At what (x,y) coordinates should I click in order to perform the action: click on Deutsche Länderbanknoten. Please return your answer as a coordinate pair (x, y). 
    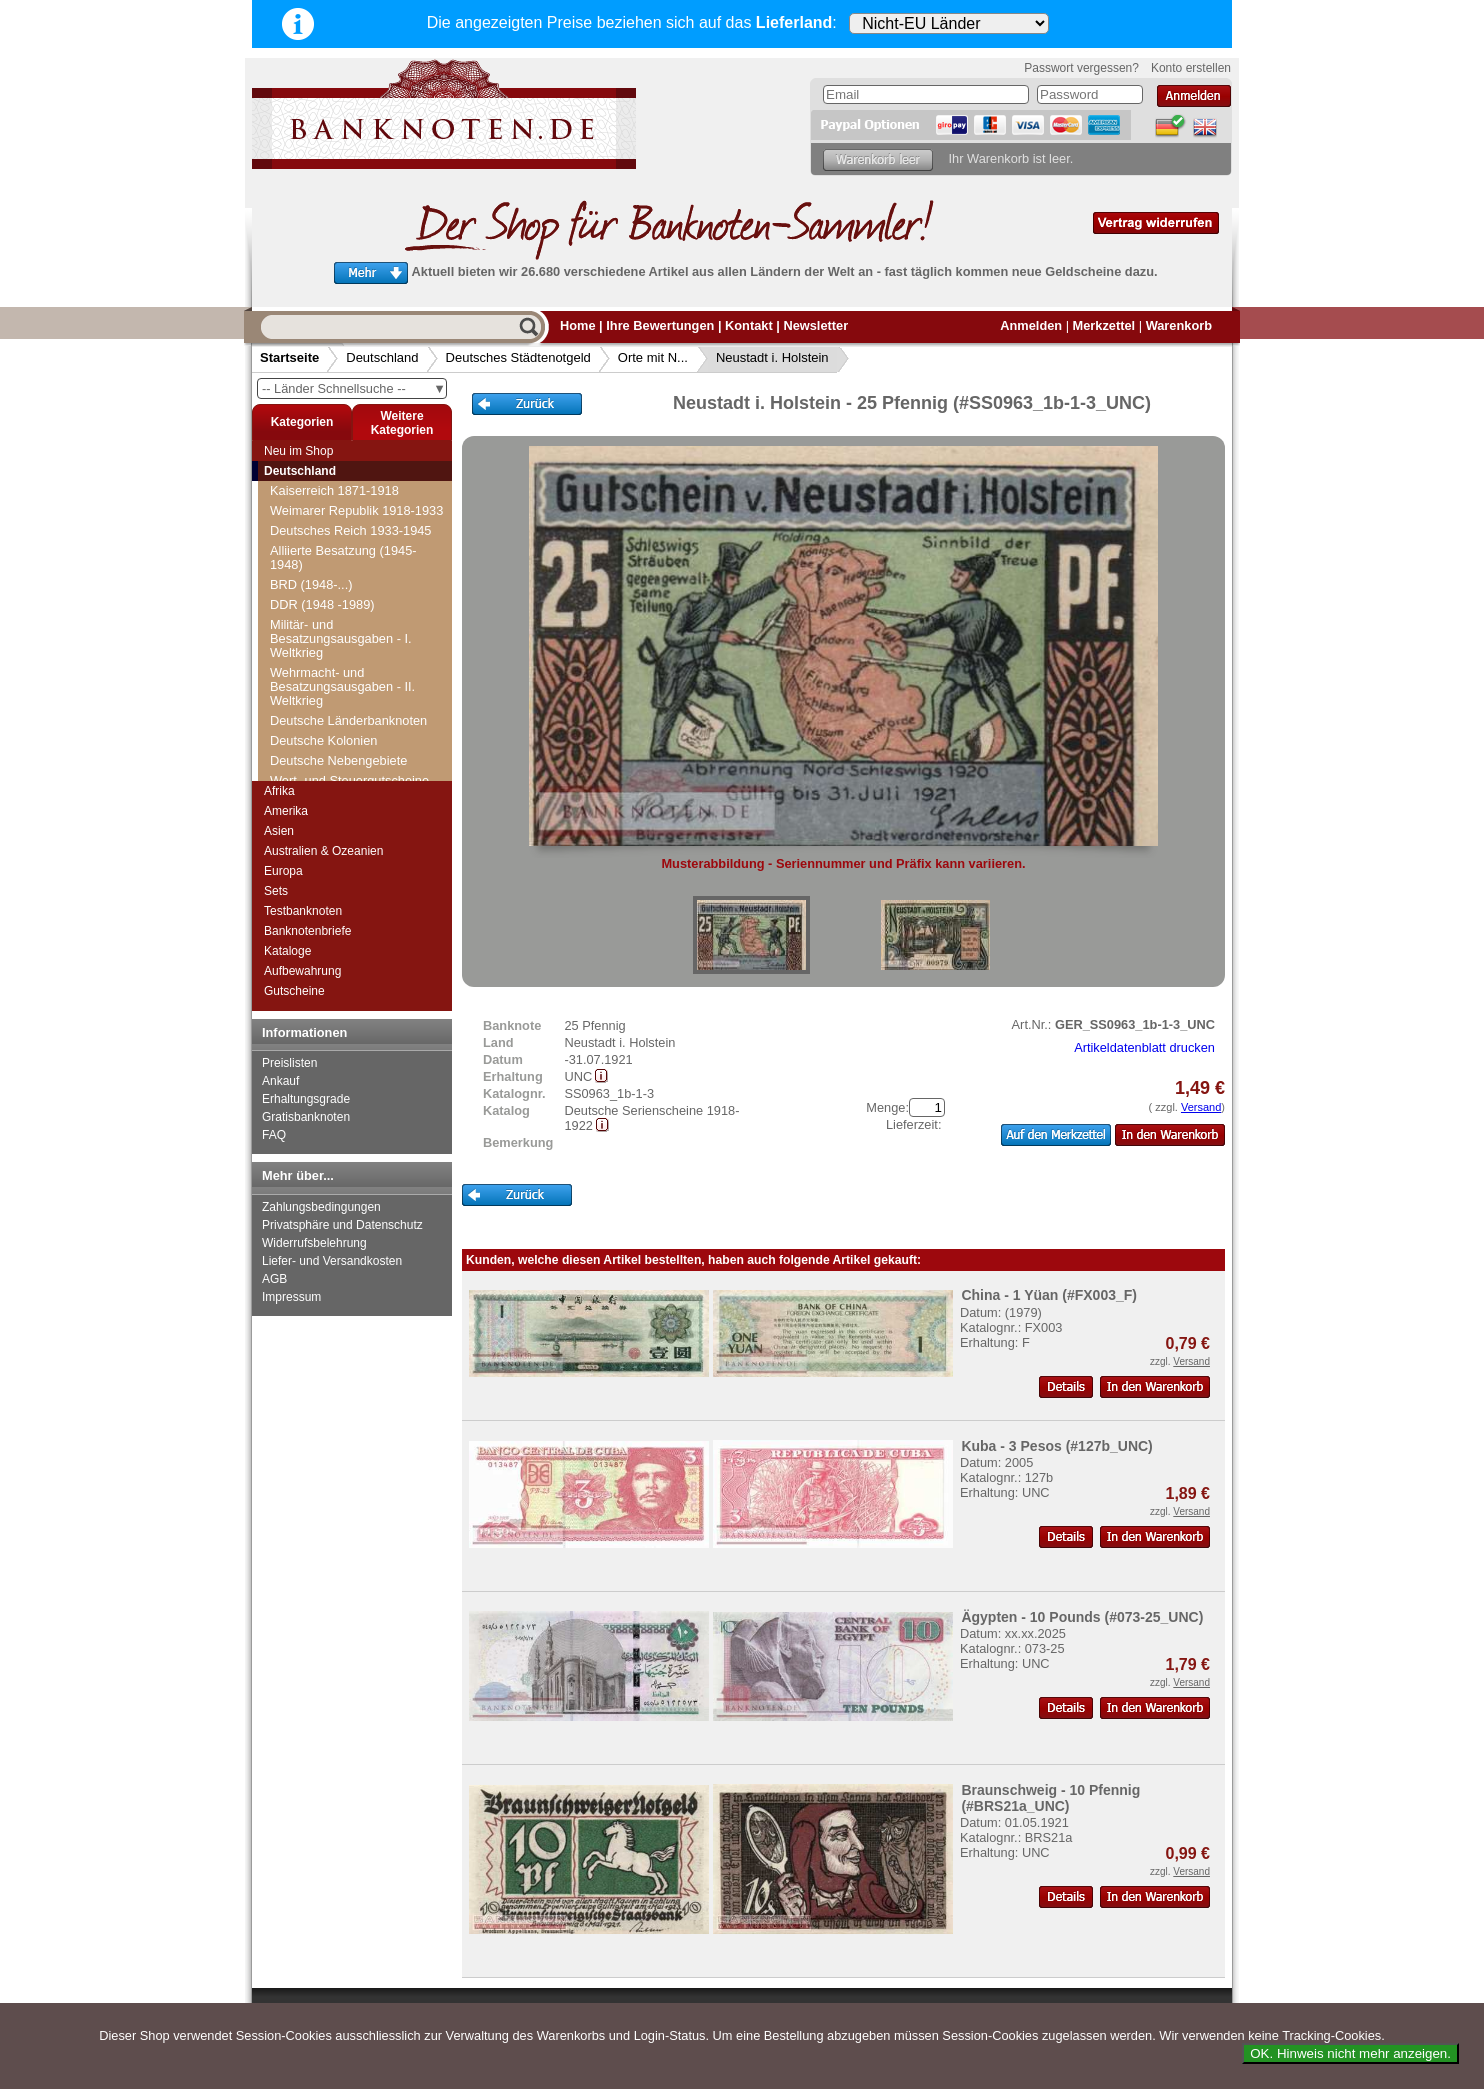
    Looking at the image, I should click on (348, 720).